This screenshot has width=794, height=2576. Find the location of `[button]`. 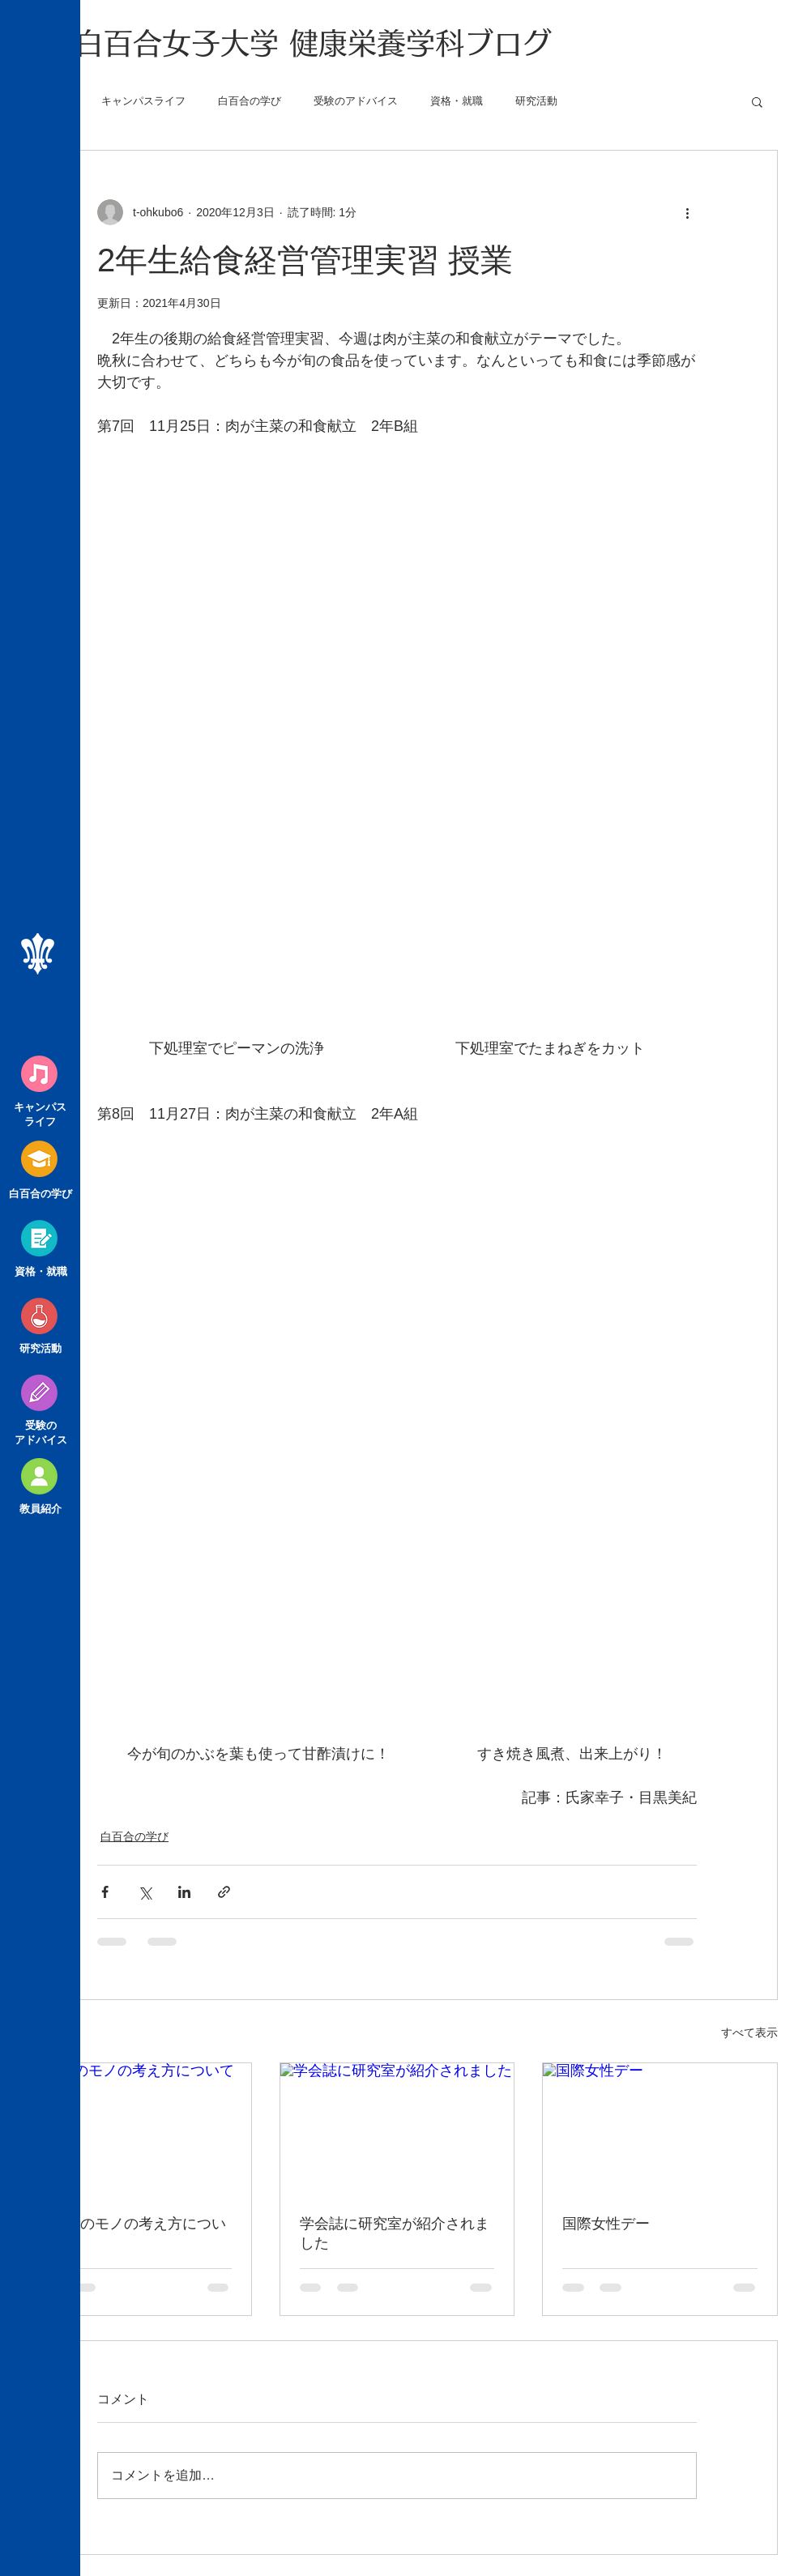

[button] is located at coordinates (757, 101).